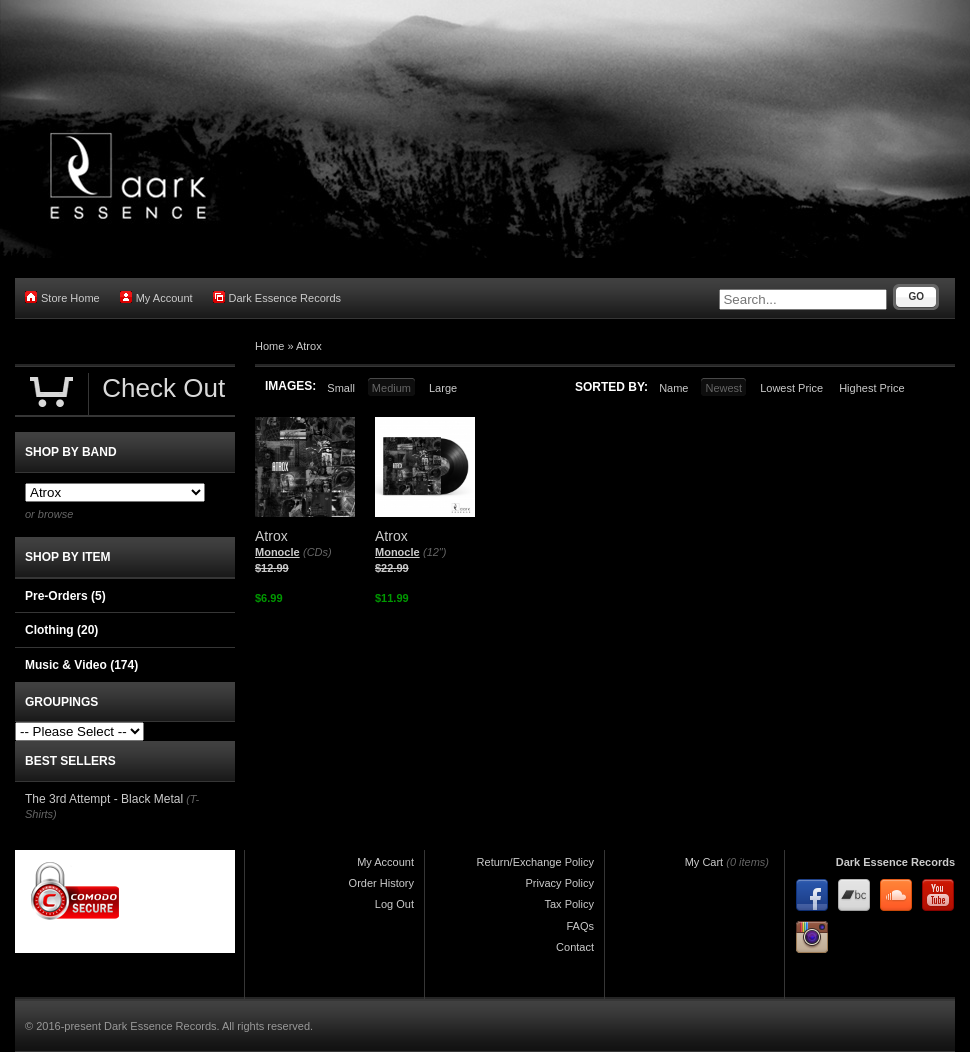  Describe the element at coordinates (156, 297) in the screenshot. I see `My Account` at that location.